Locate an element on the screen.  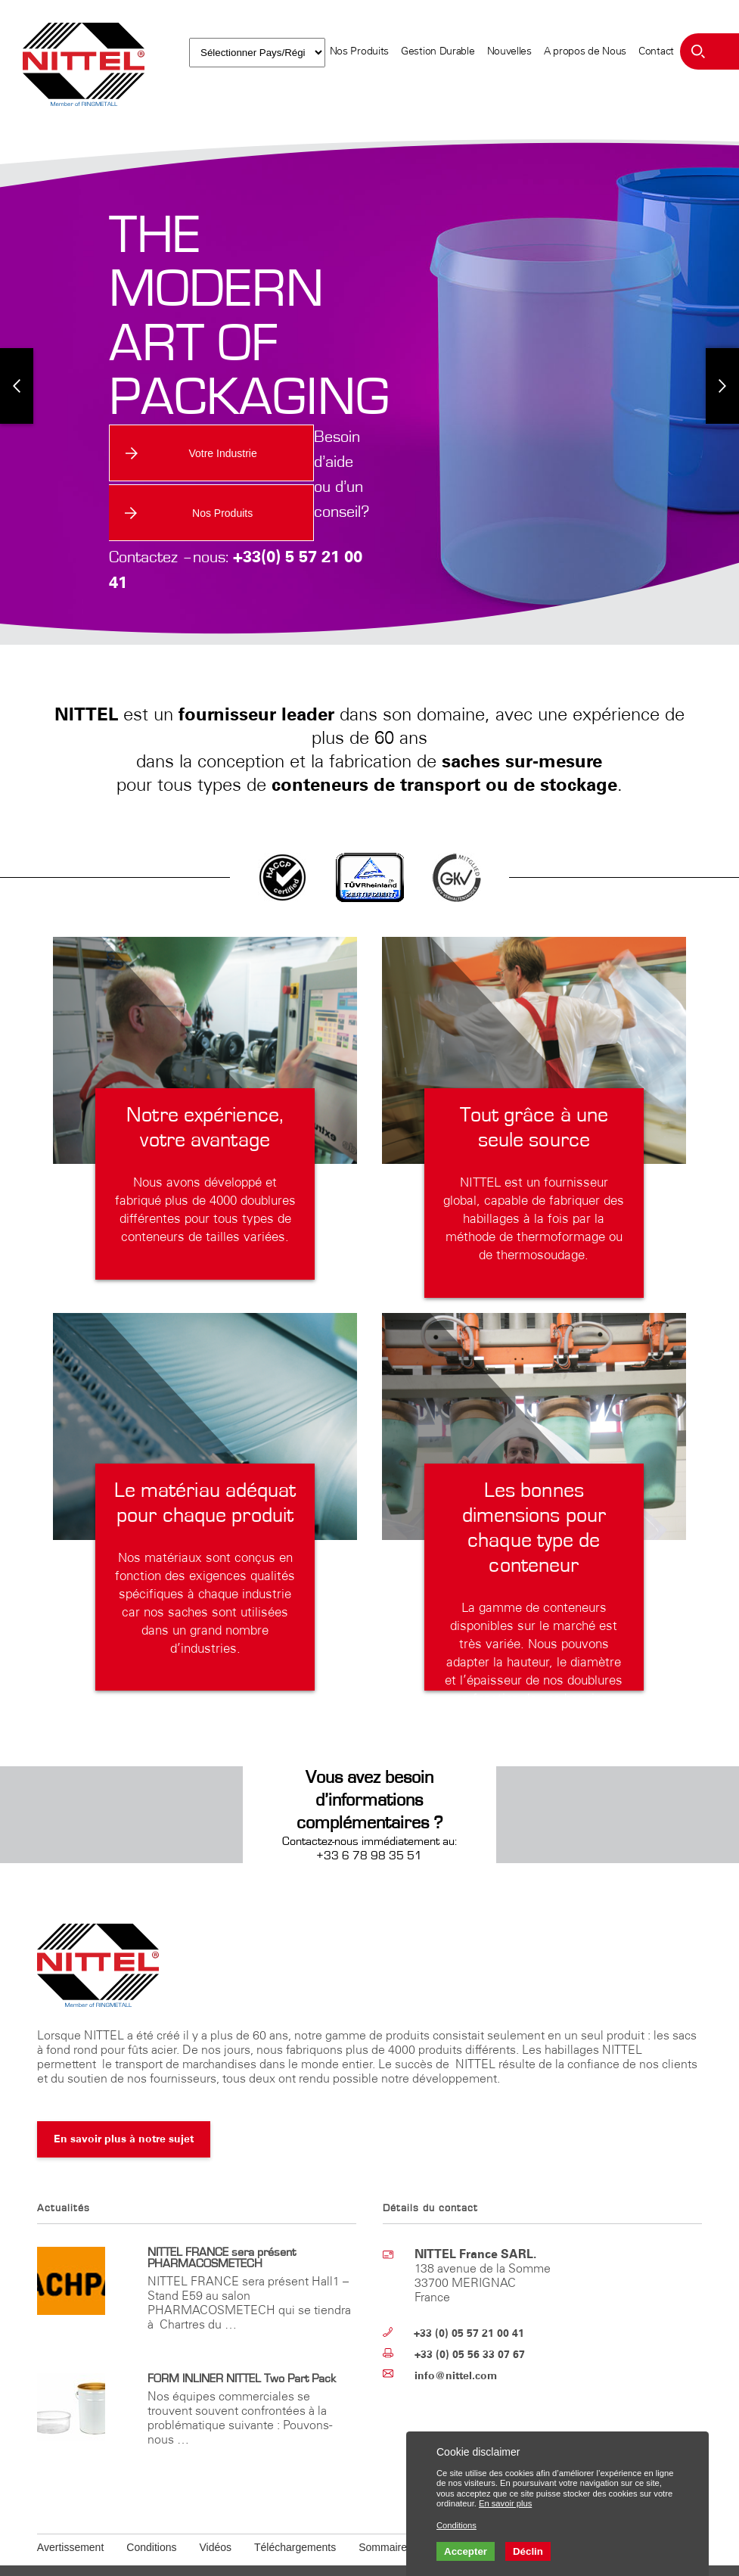
Téléchargements is located at coordinates (295, 2512).